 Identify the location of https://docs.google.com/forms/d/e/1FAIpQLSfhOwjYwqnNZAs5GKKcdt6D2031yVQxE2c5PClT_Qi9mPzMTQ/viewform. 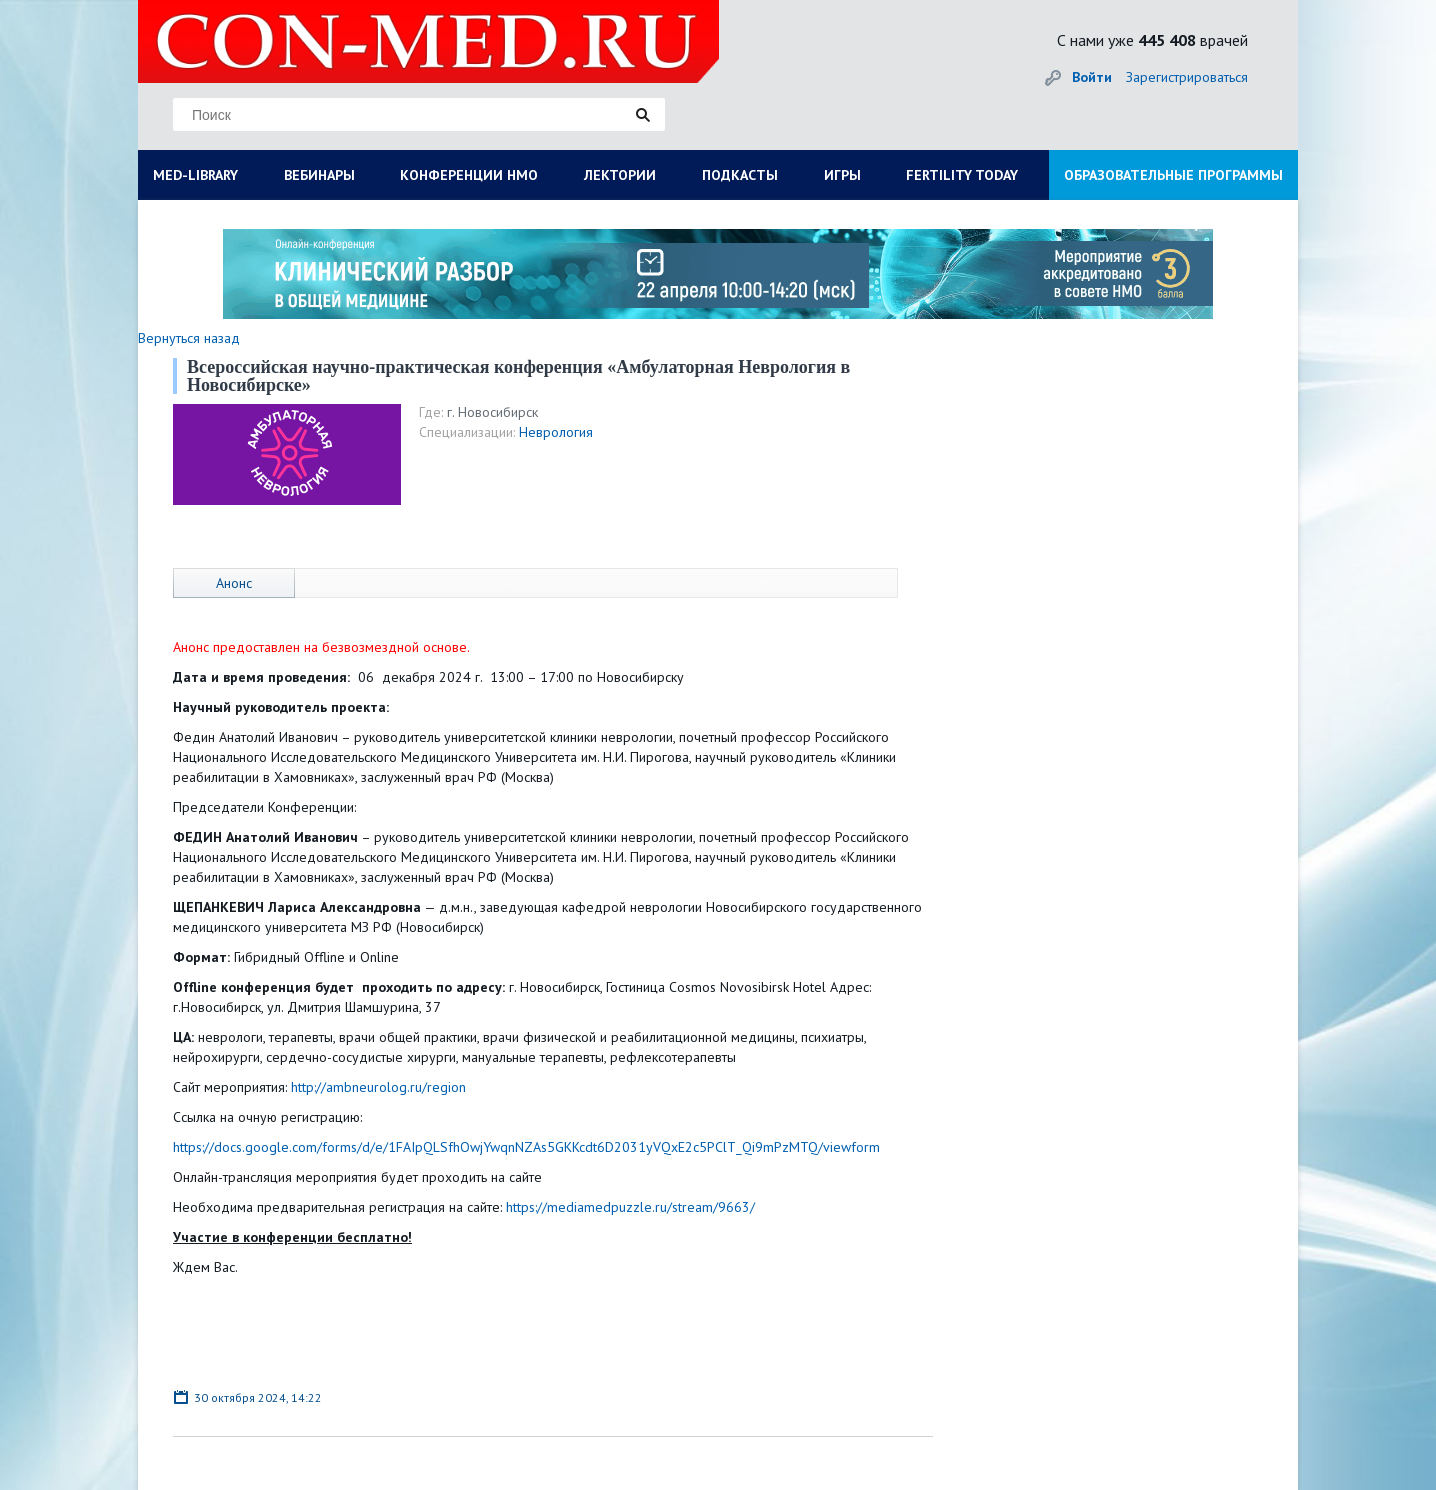
(526, 1147).